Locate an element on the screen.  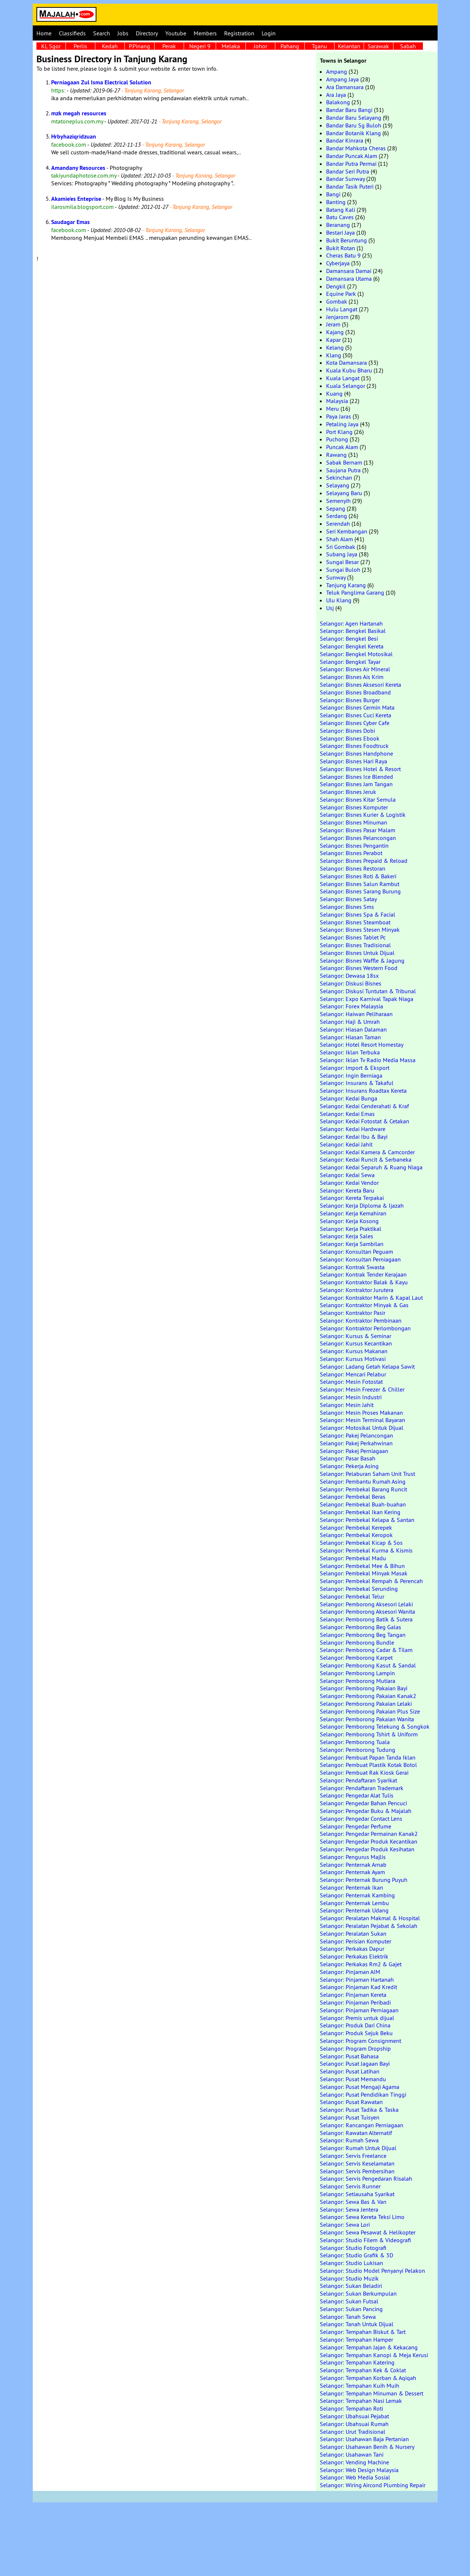
Selangor: Mencari Pelabur is located at coordinates (353, 1374).